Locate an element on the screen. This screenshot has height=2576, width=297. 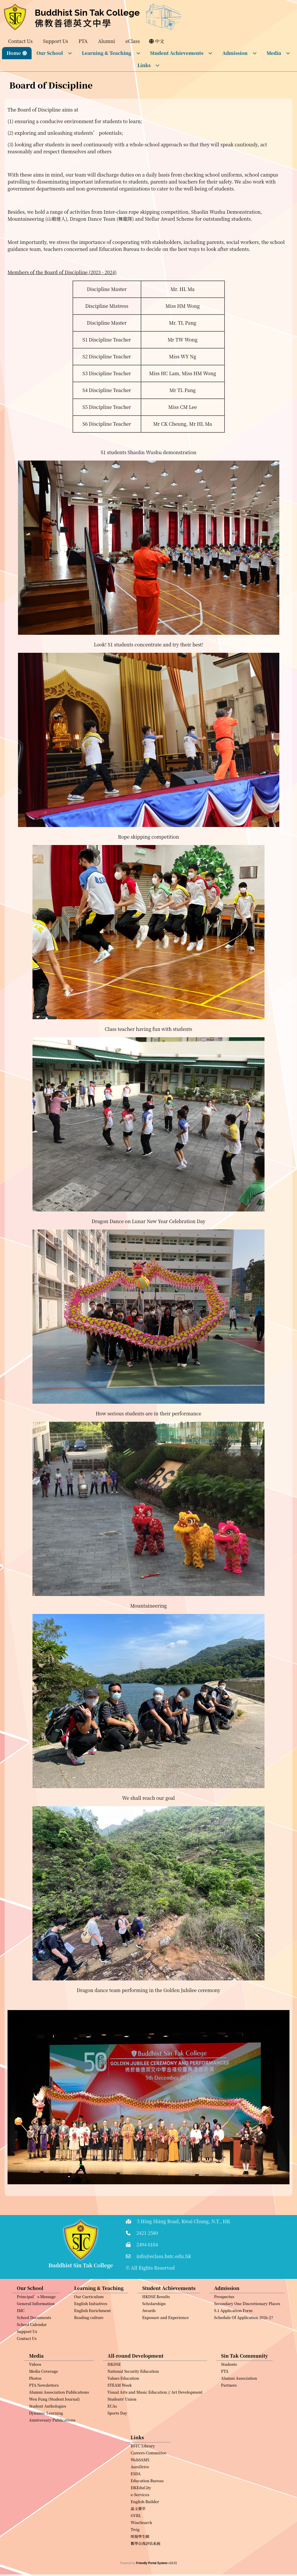
English Initiatives is located at coordinates (90, 2332).